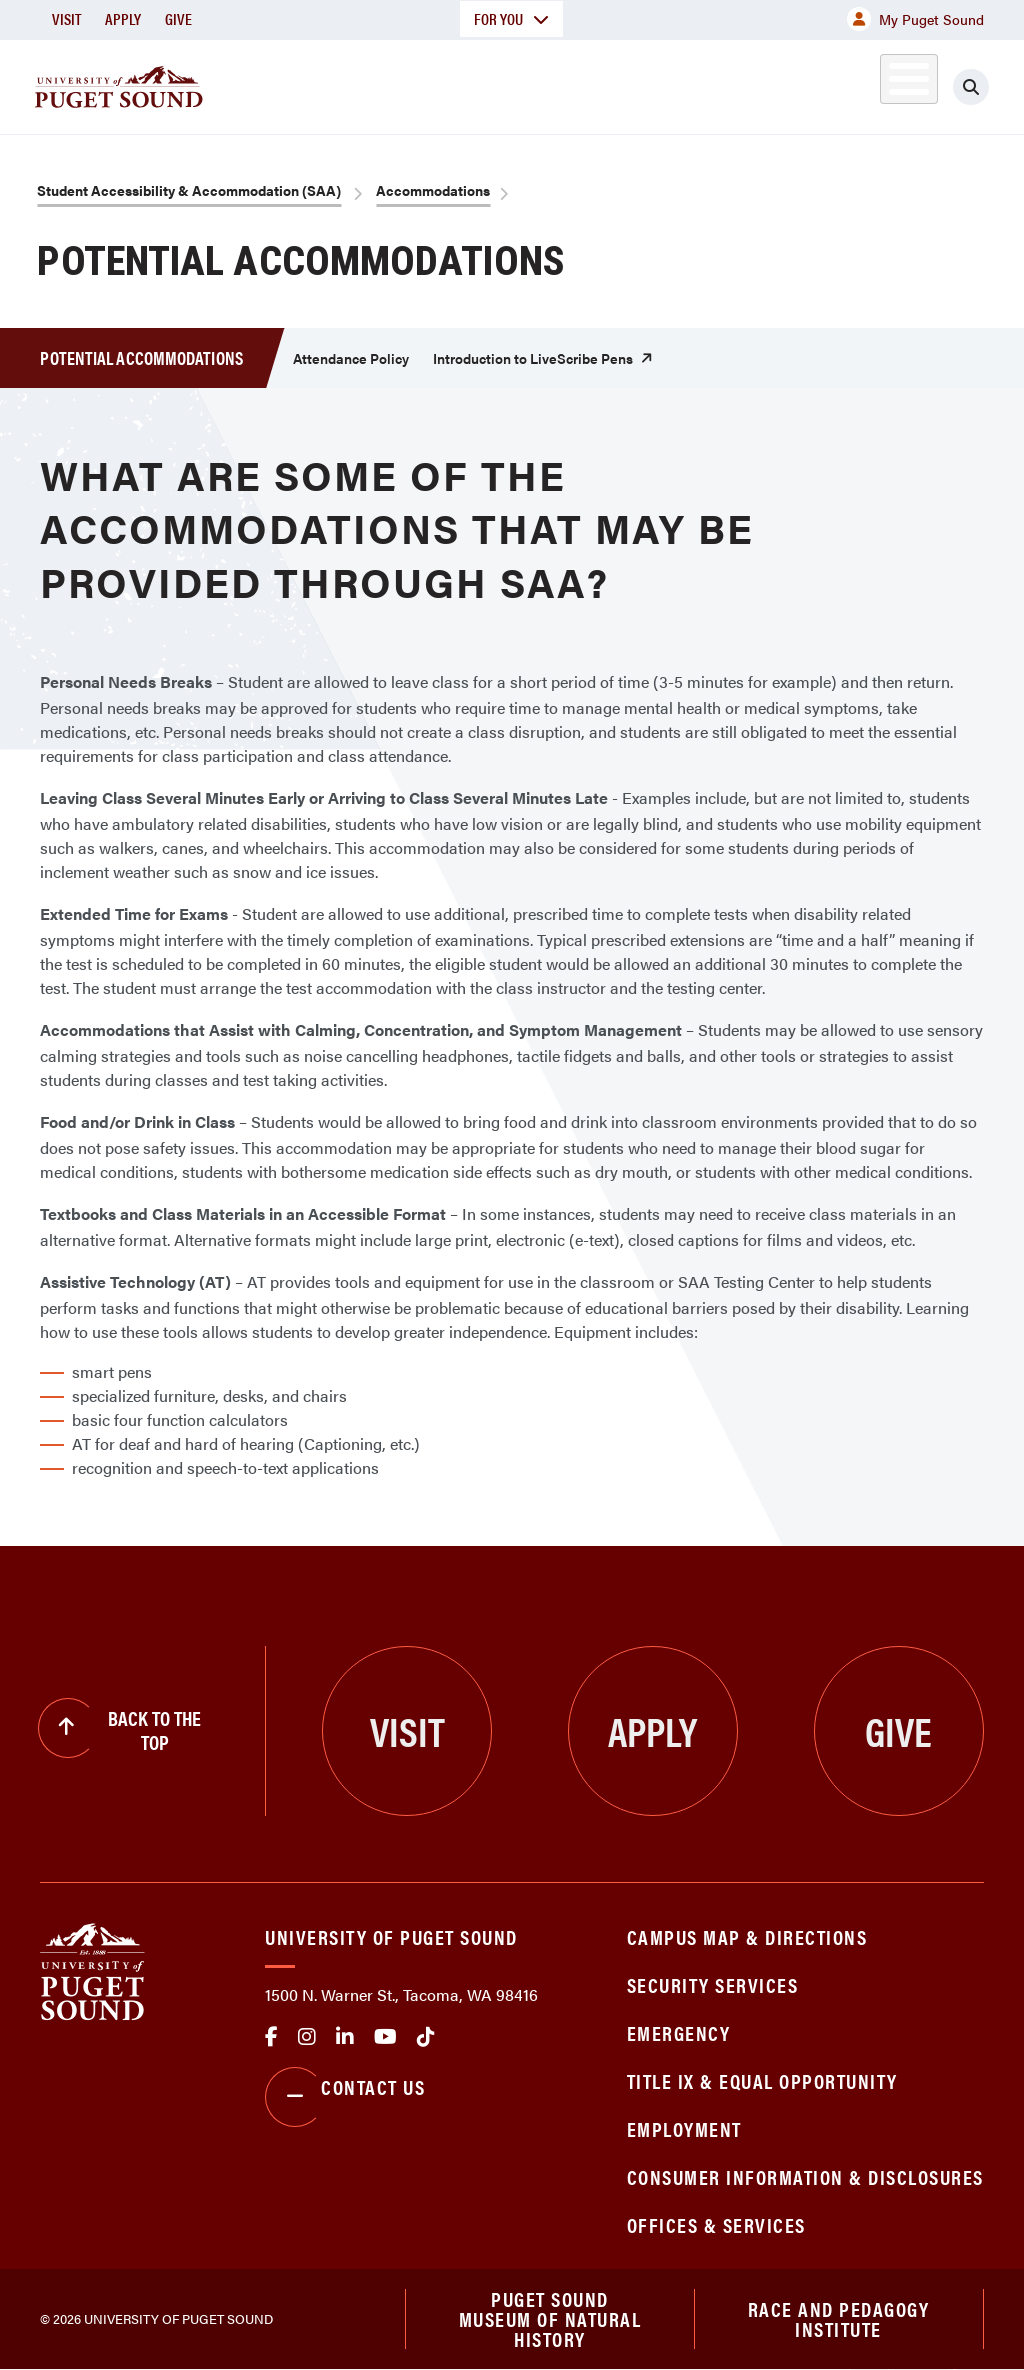 The height and width of the screenshot is (2370, 1024). What do you see at coordinates (762, 2080) in the screenshot?
I see `Title IX & Equal Opportunity` at bounding box center [762, 2080].